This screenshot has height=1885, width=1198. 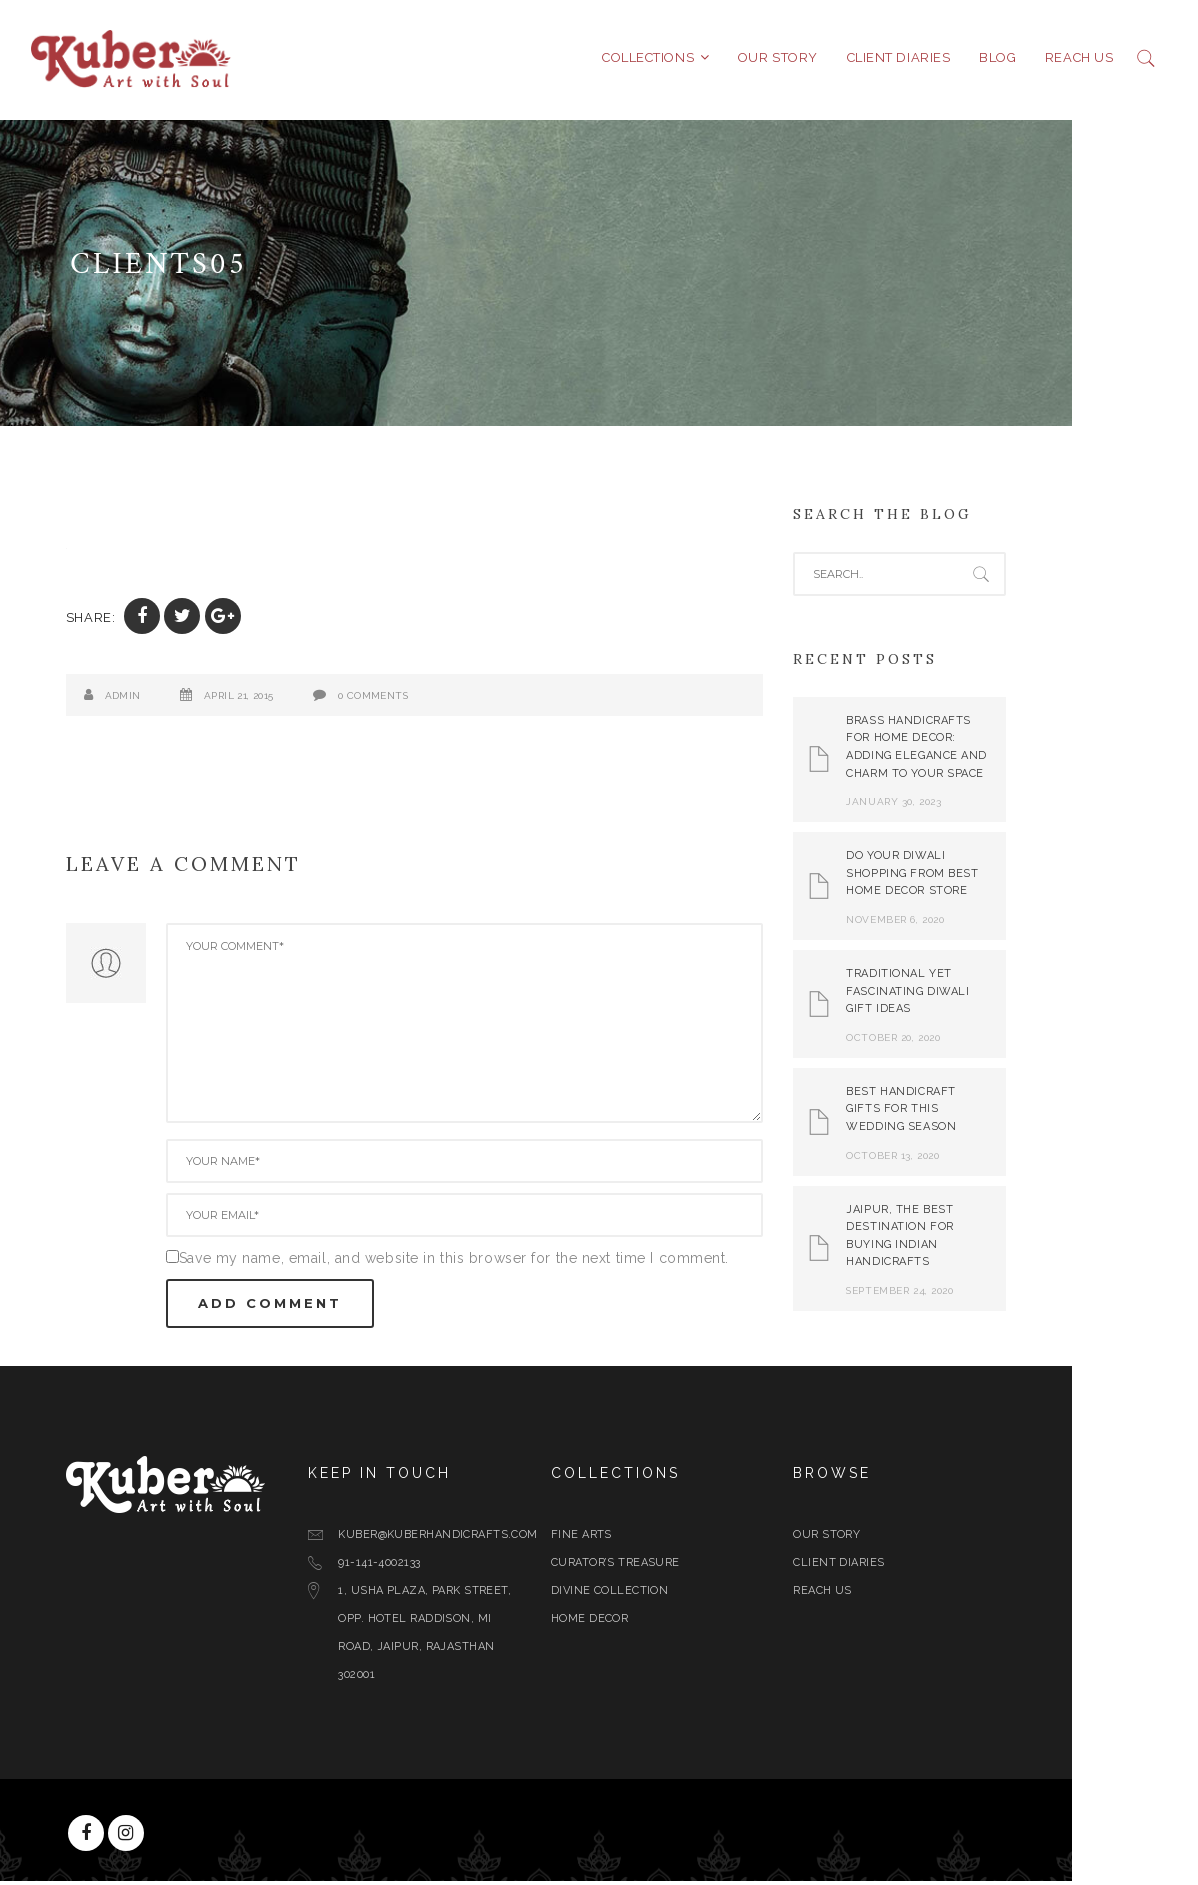 I want to click on admin, so click(x=186, y=699).